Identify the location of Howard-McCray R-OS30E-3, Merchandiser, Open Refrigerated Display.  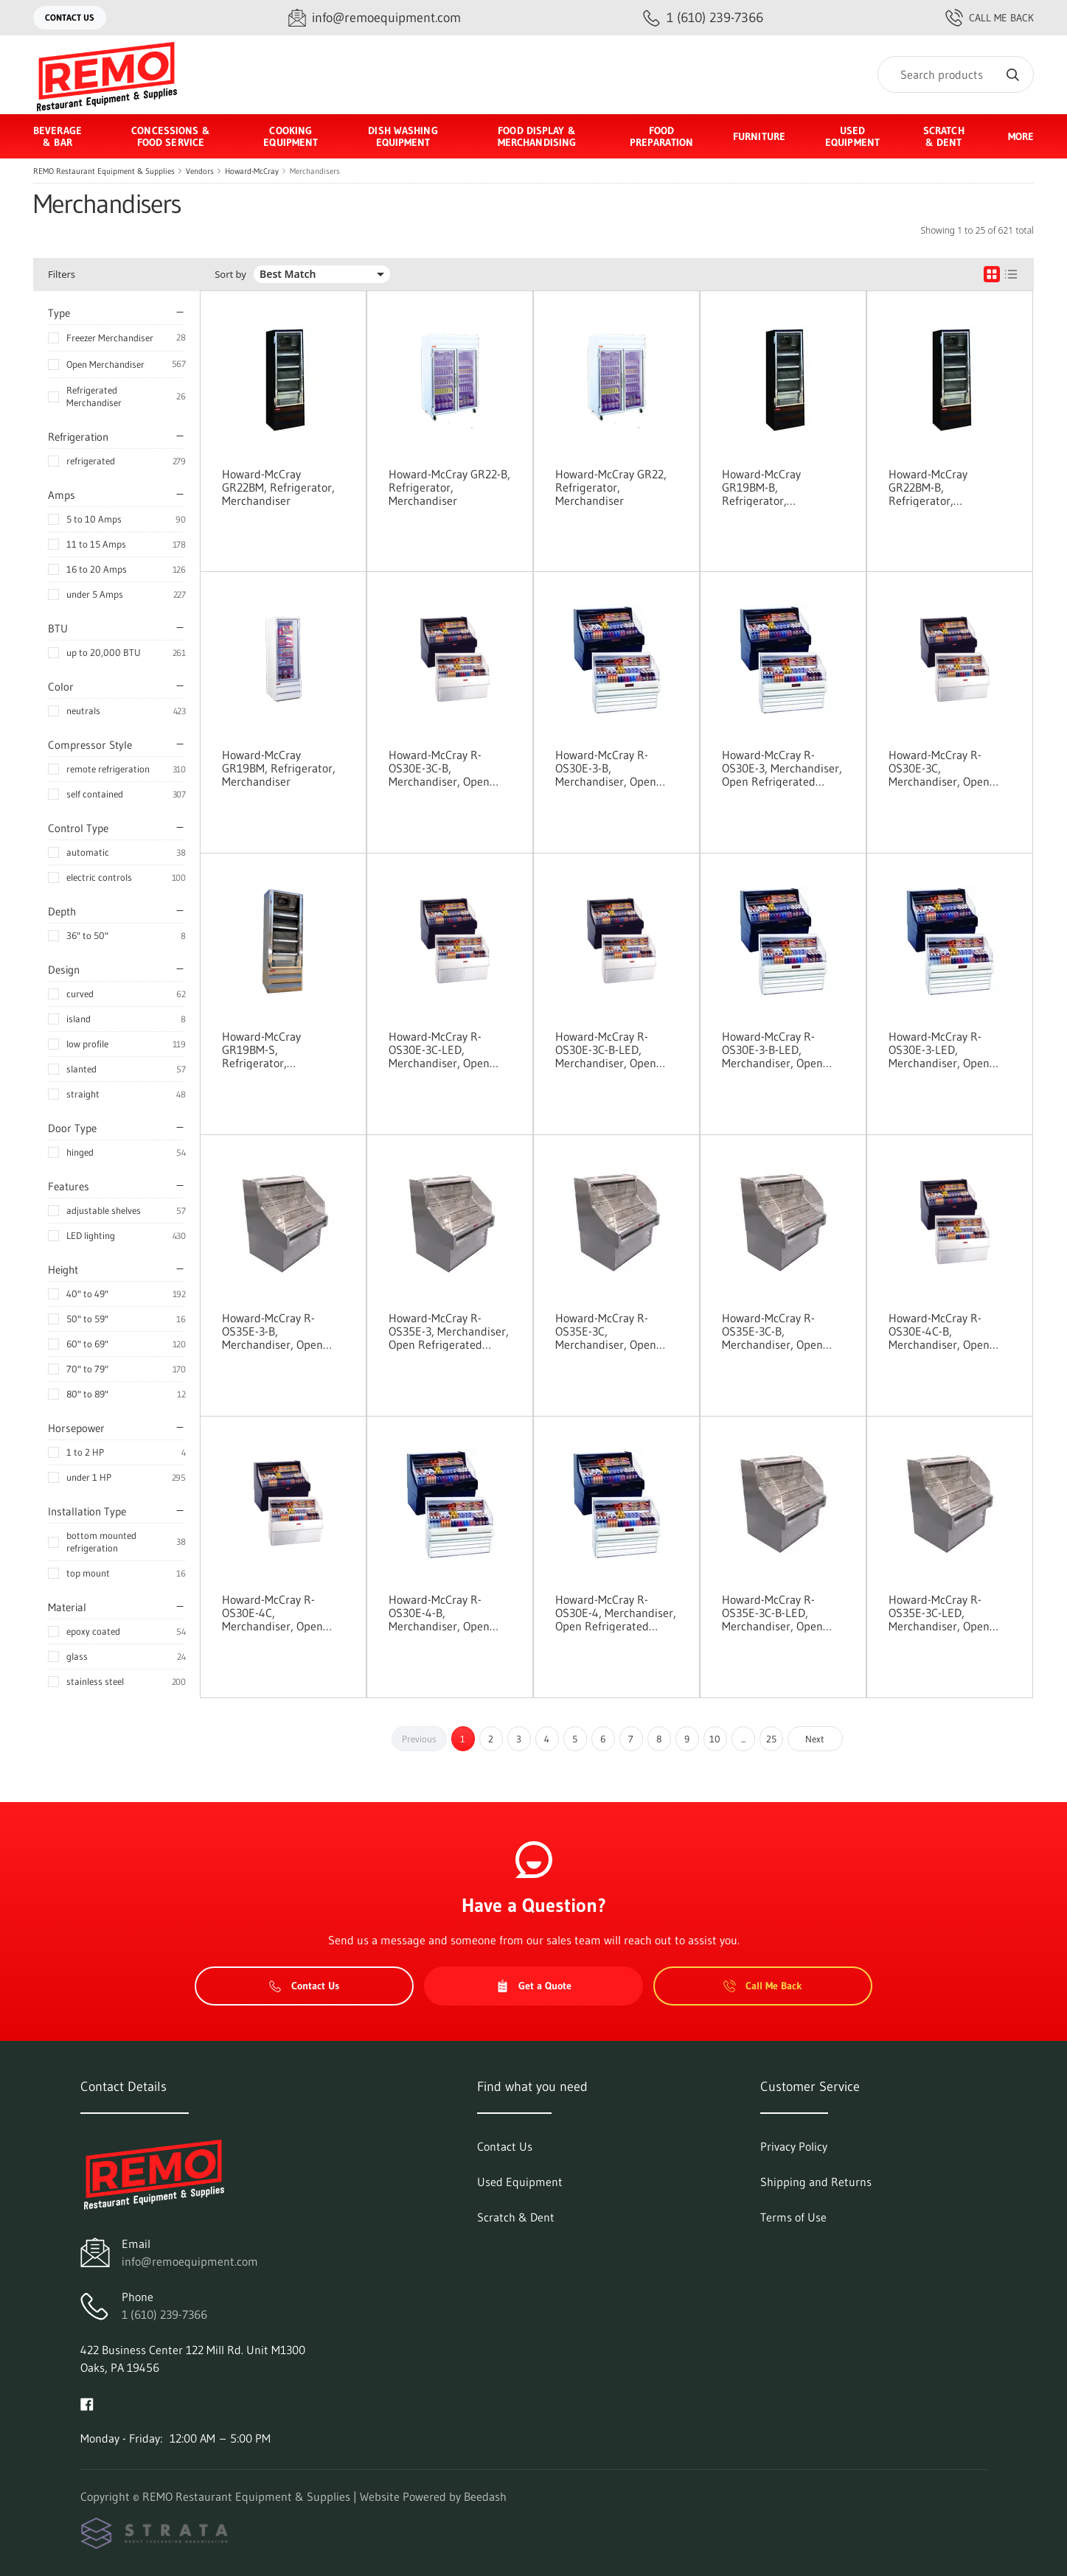
(782, 768).